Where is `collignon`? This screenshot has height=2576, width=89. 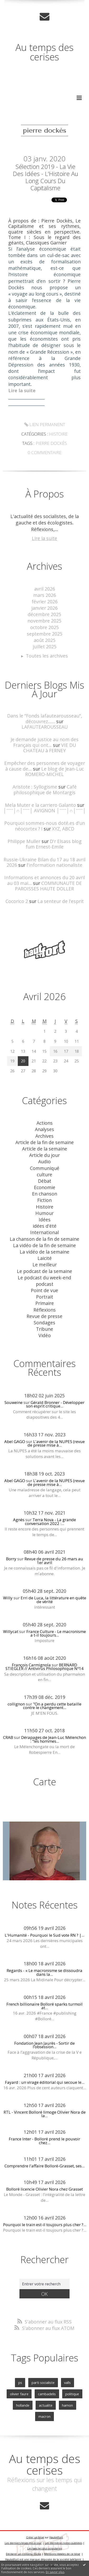 collignon is located at coordinates (16, 1704).